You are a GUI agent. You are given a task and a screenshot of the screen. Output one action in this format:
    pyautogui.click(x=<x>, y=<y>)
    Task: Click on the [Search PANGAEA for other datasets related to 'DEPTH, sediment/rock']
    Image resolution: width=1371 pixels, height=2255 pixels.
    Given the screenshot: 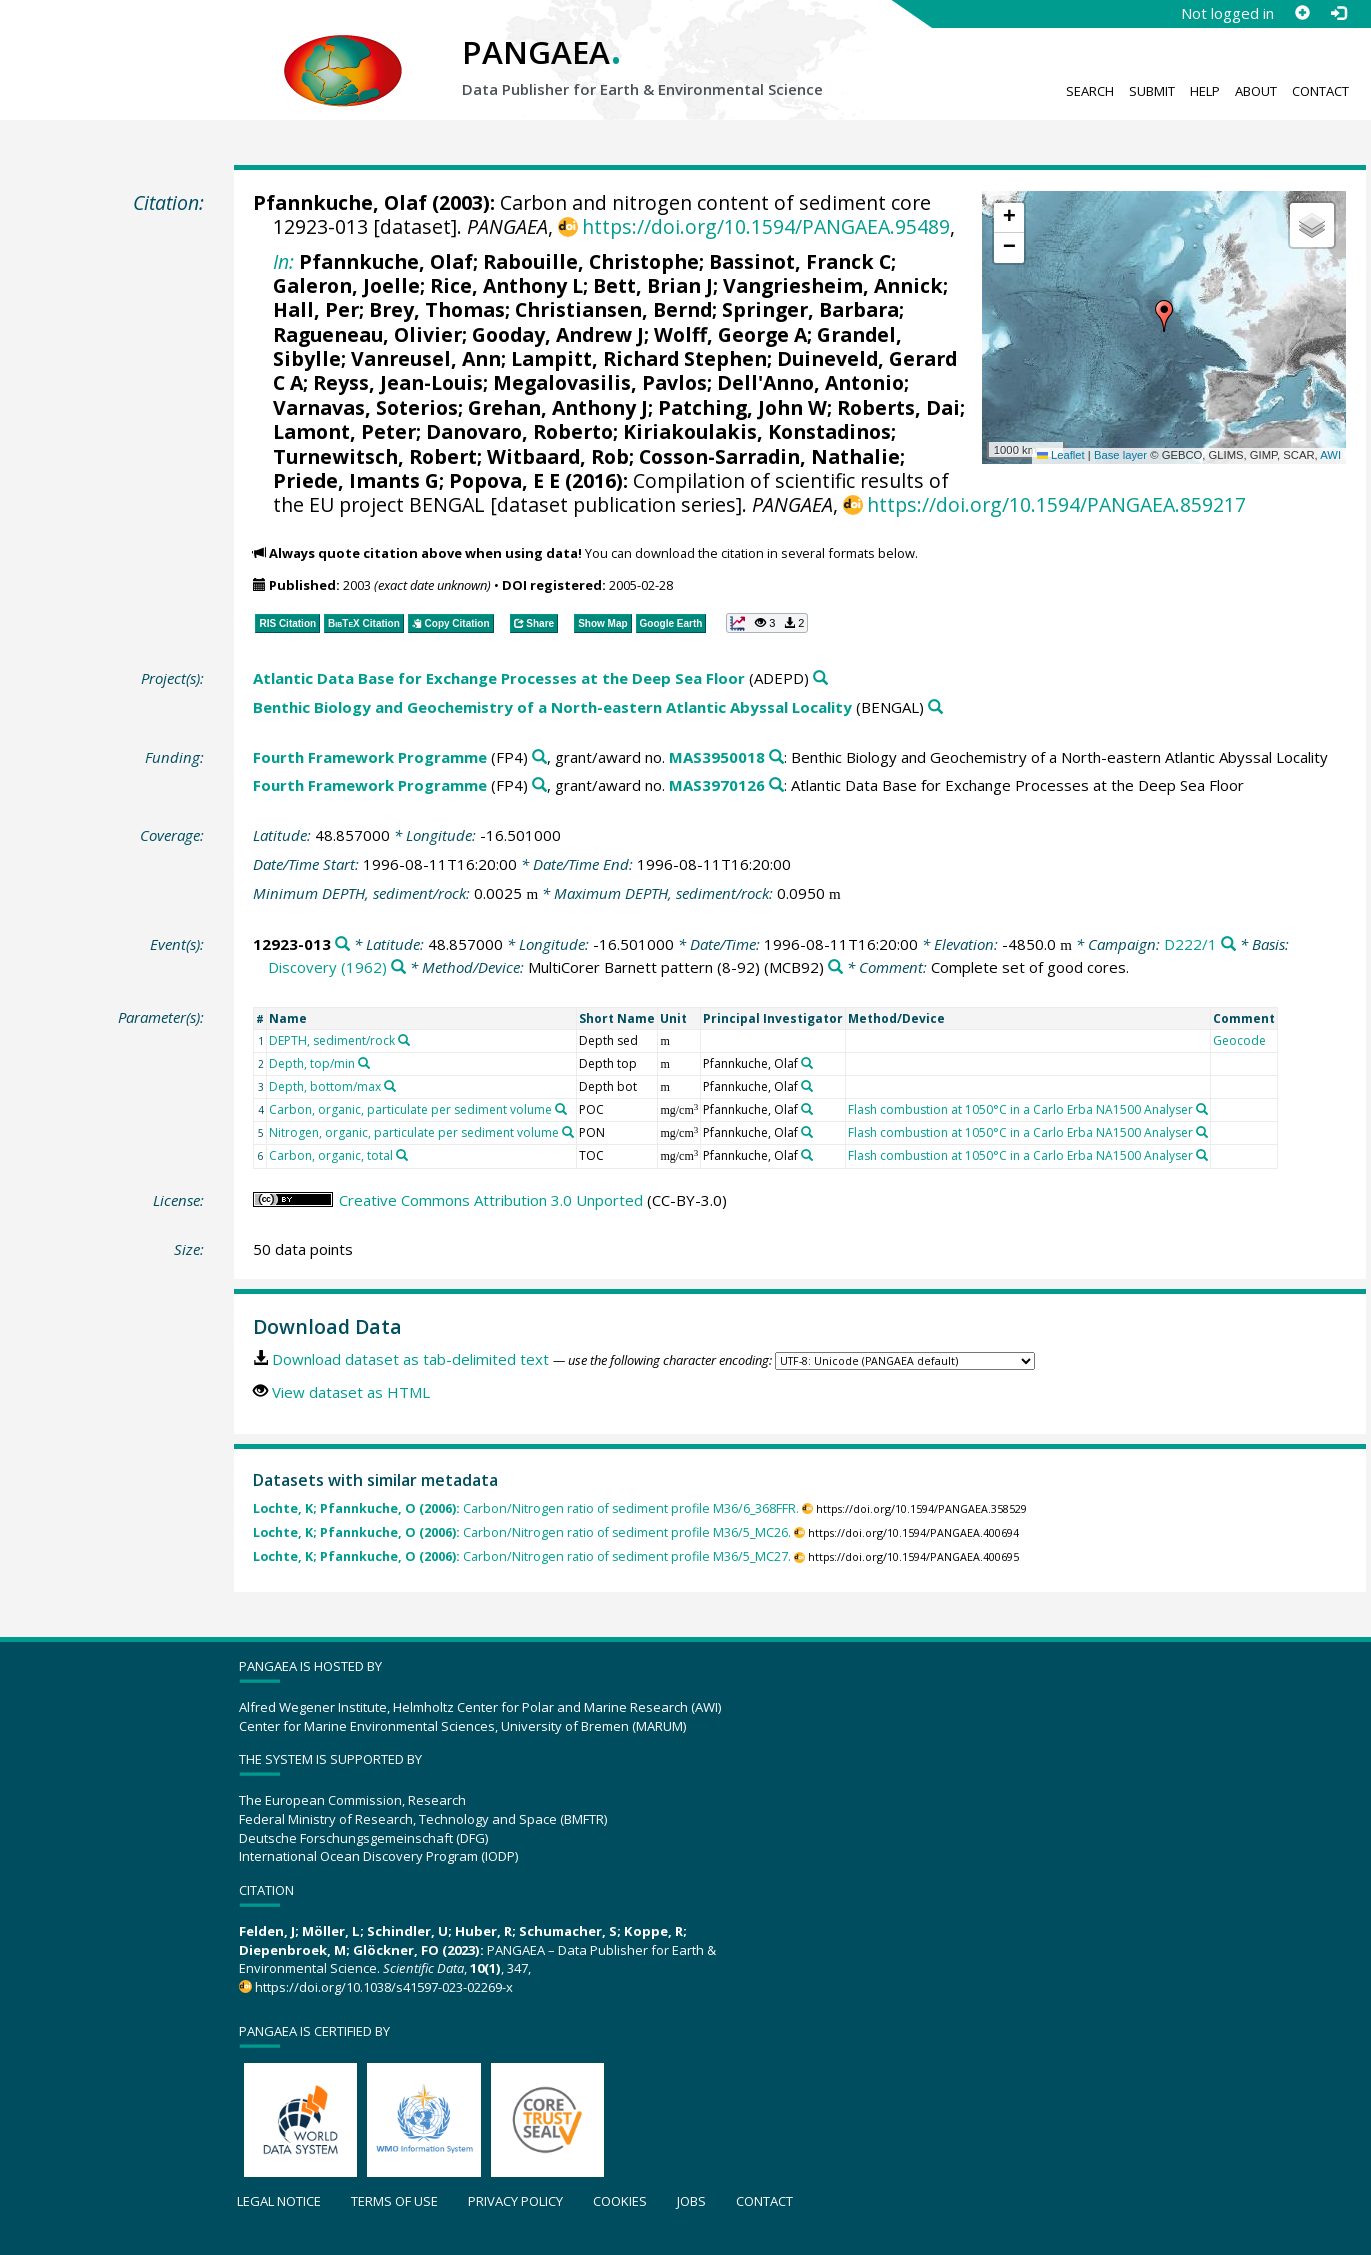 What is the action you would take?
    pyautogui.click(x=404, y=1040)
    